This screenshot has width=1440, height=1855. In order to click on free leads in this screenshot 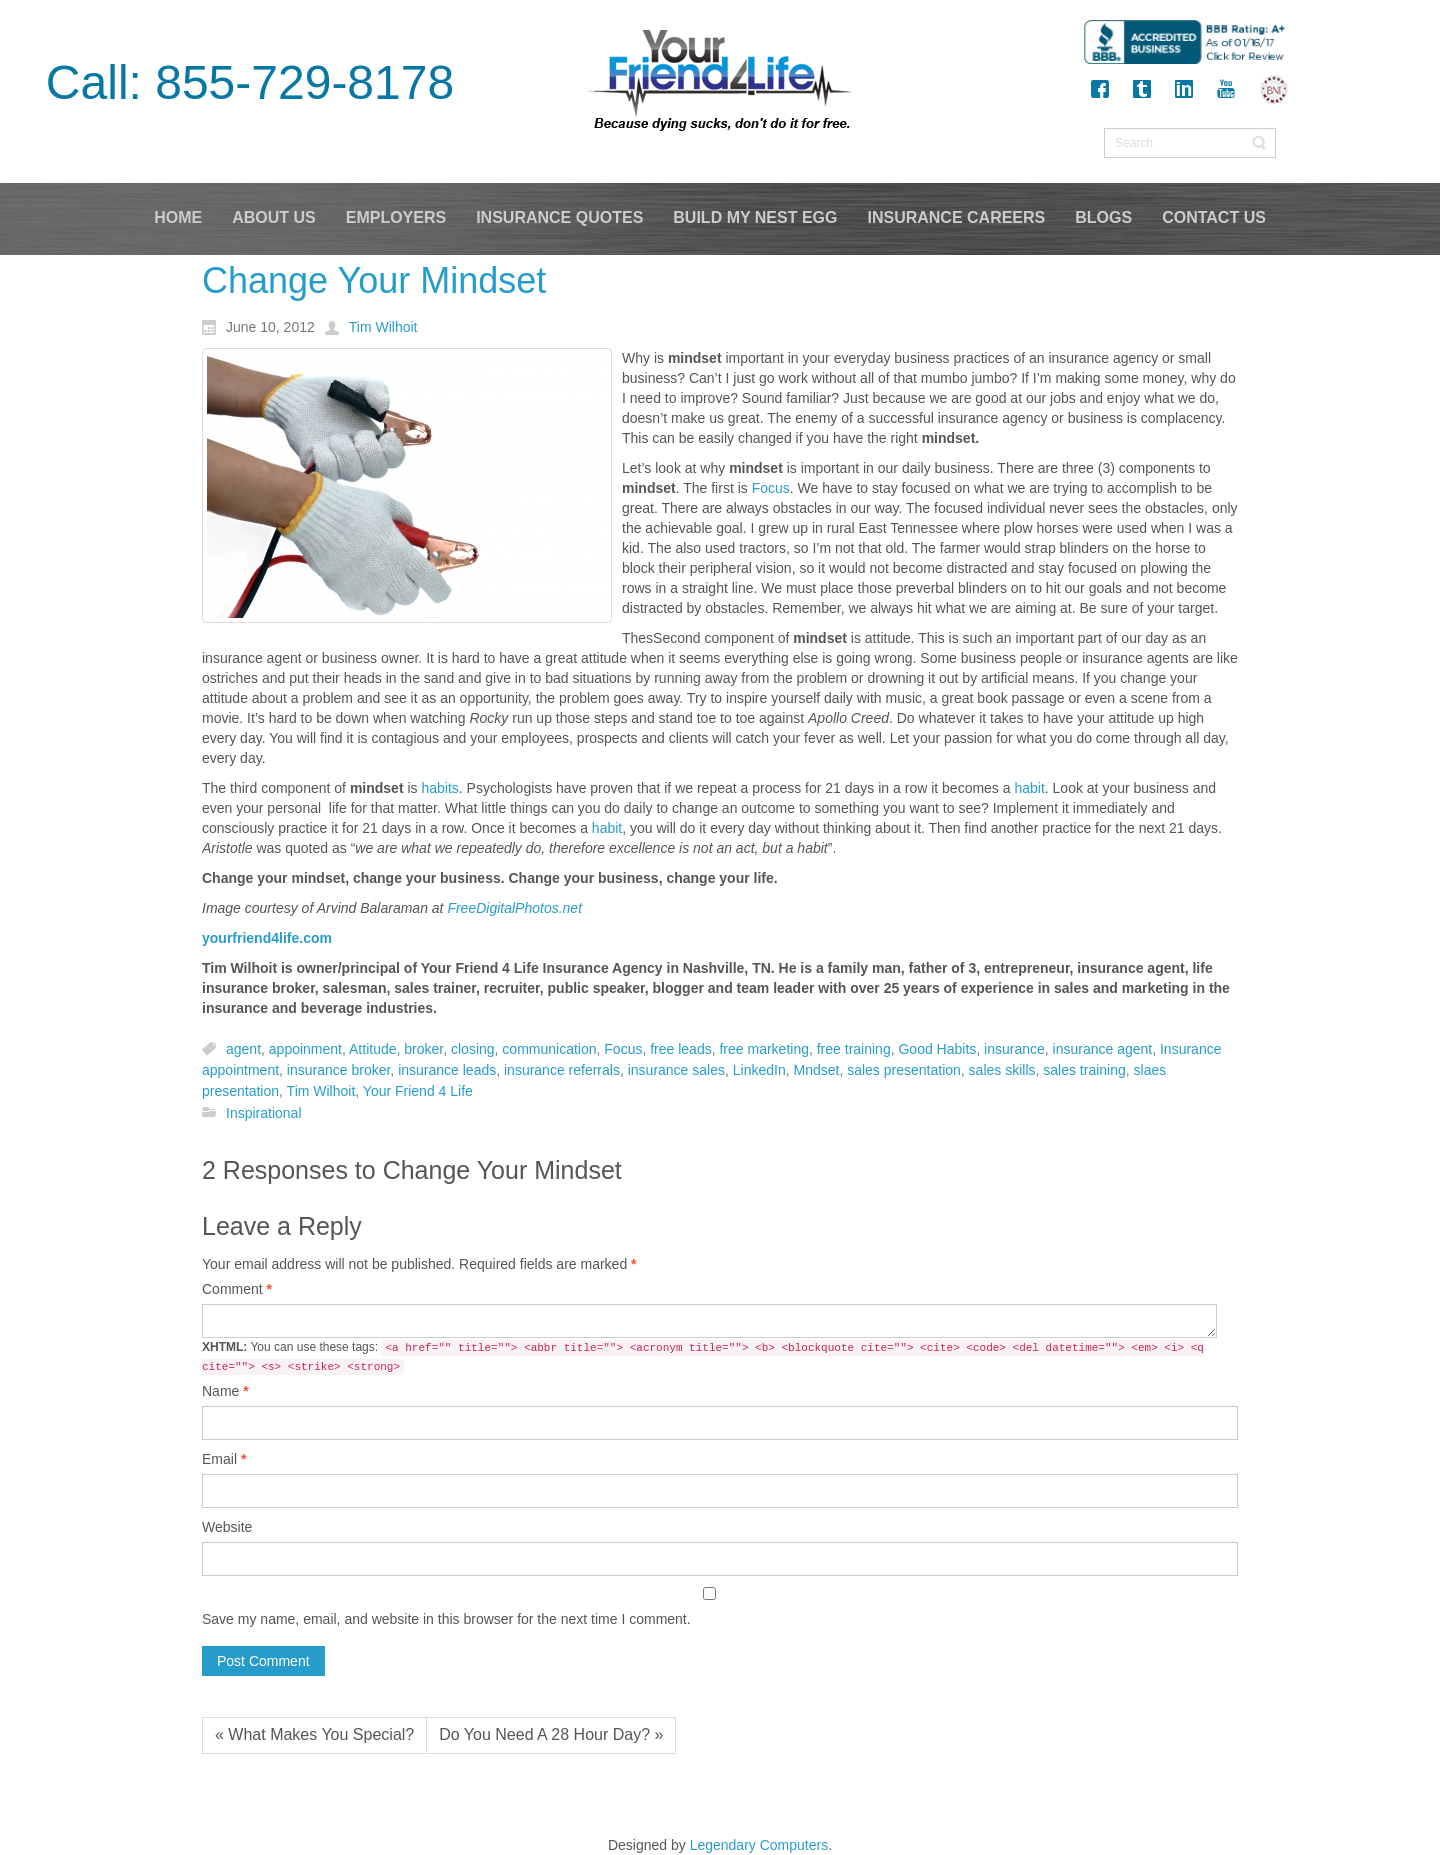, I will do `click(680, 1049)`.